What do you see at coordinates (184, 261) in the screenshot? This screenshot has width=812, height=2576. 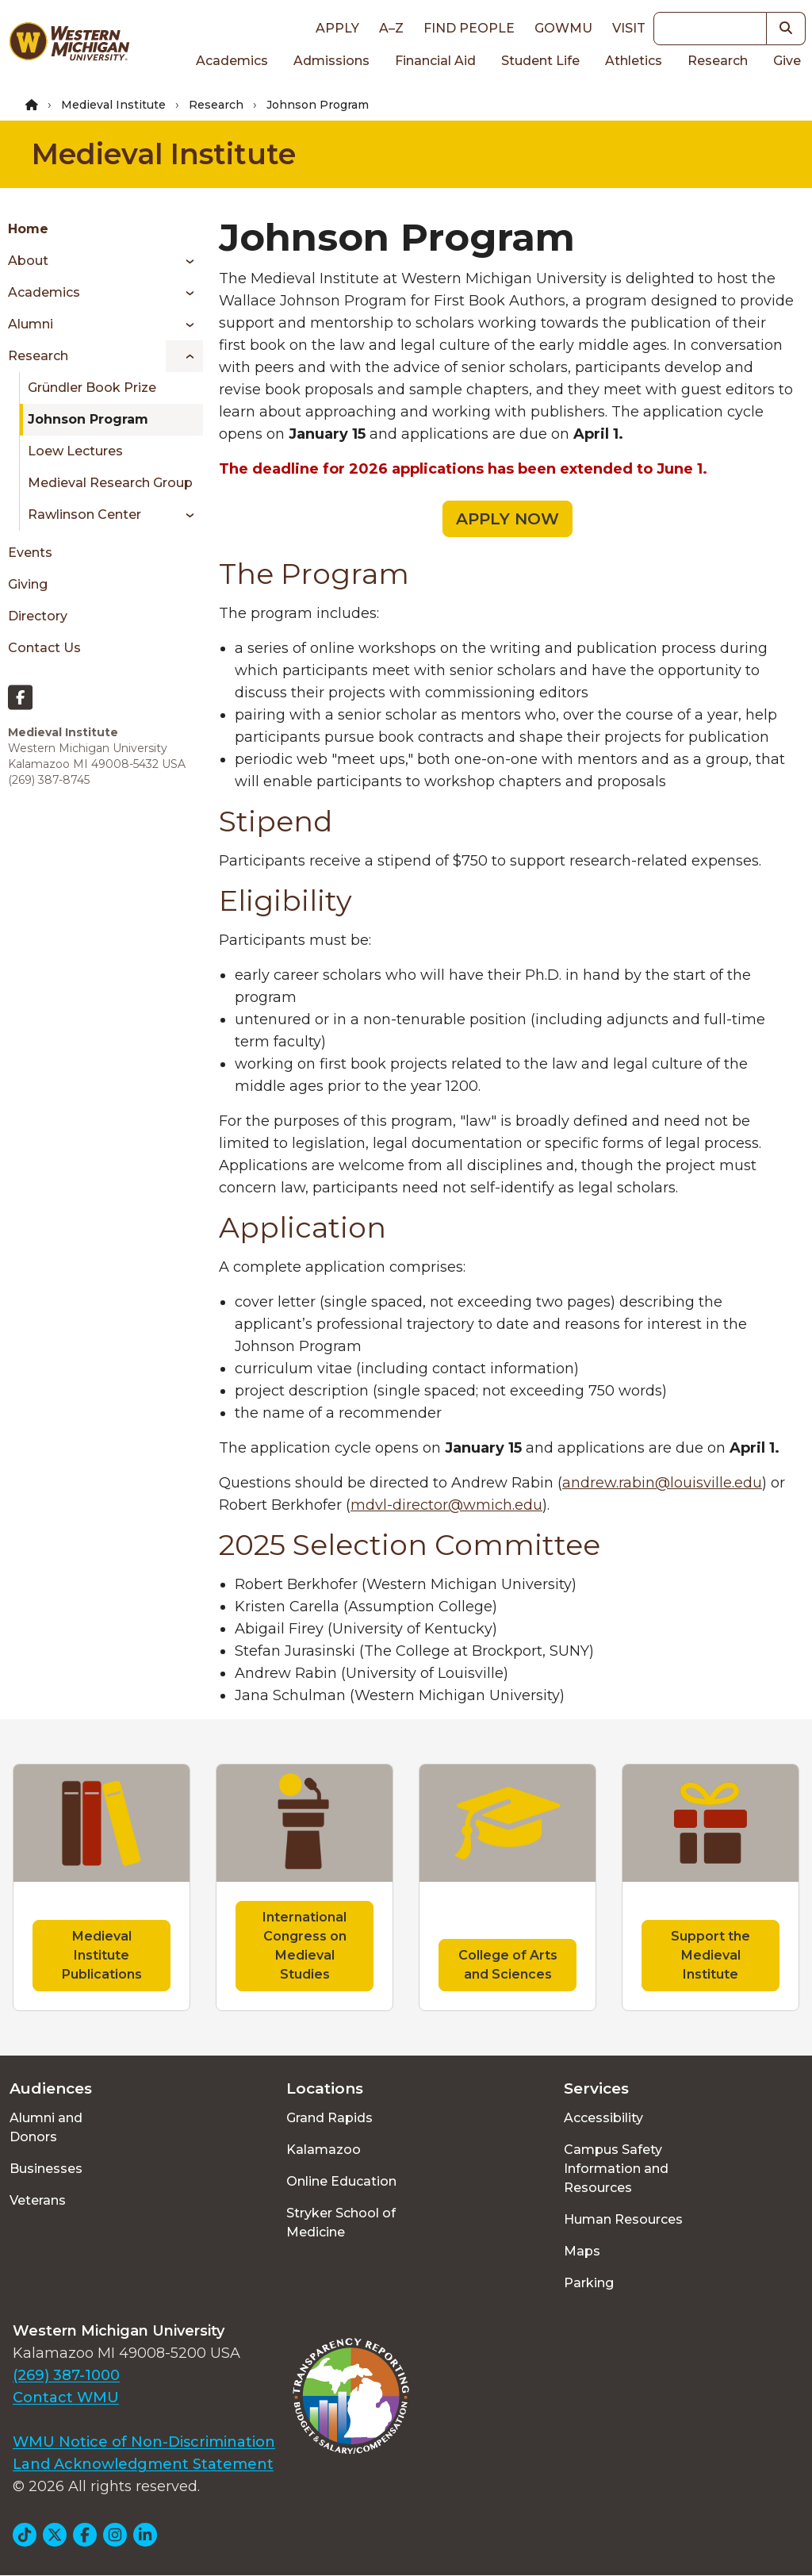 I see `[Toggle menu]` at bounding box center [184, 261].